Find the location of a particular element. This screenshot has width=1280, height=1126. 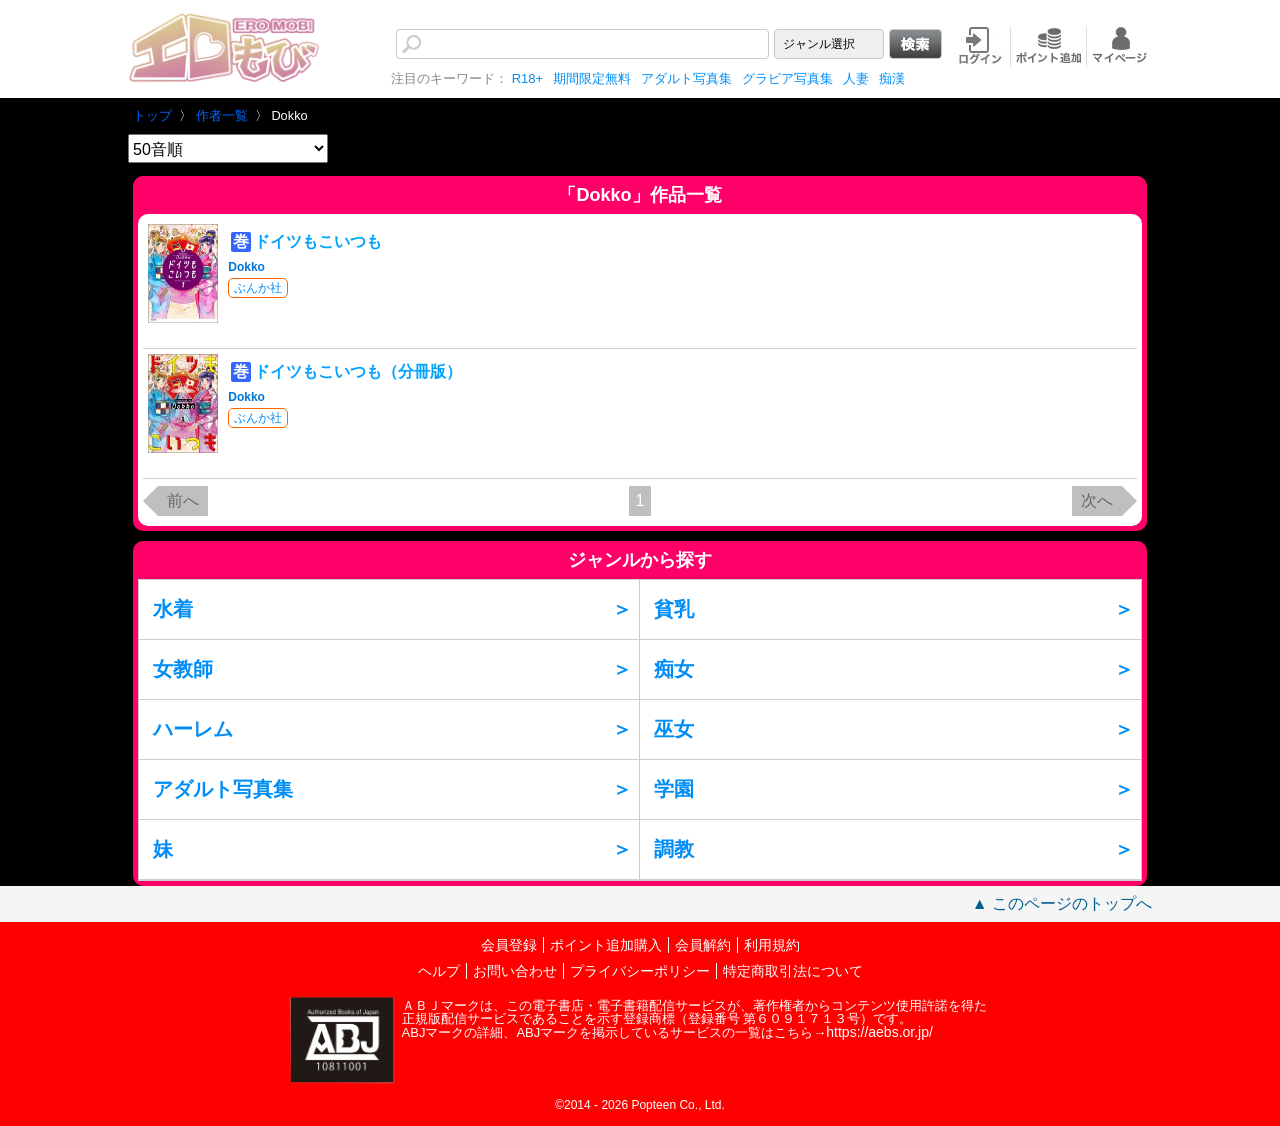

アダルト写真集 is located at coordinates (686, 78).